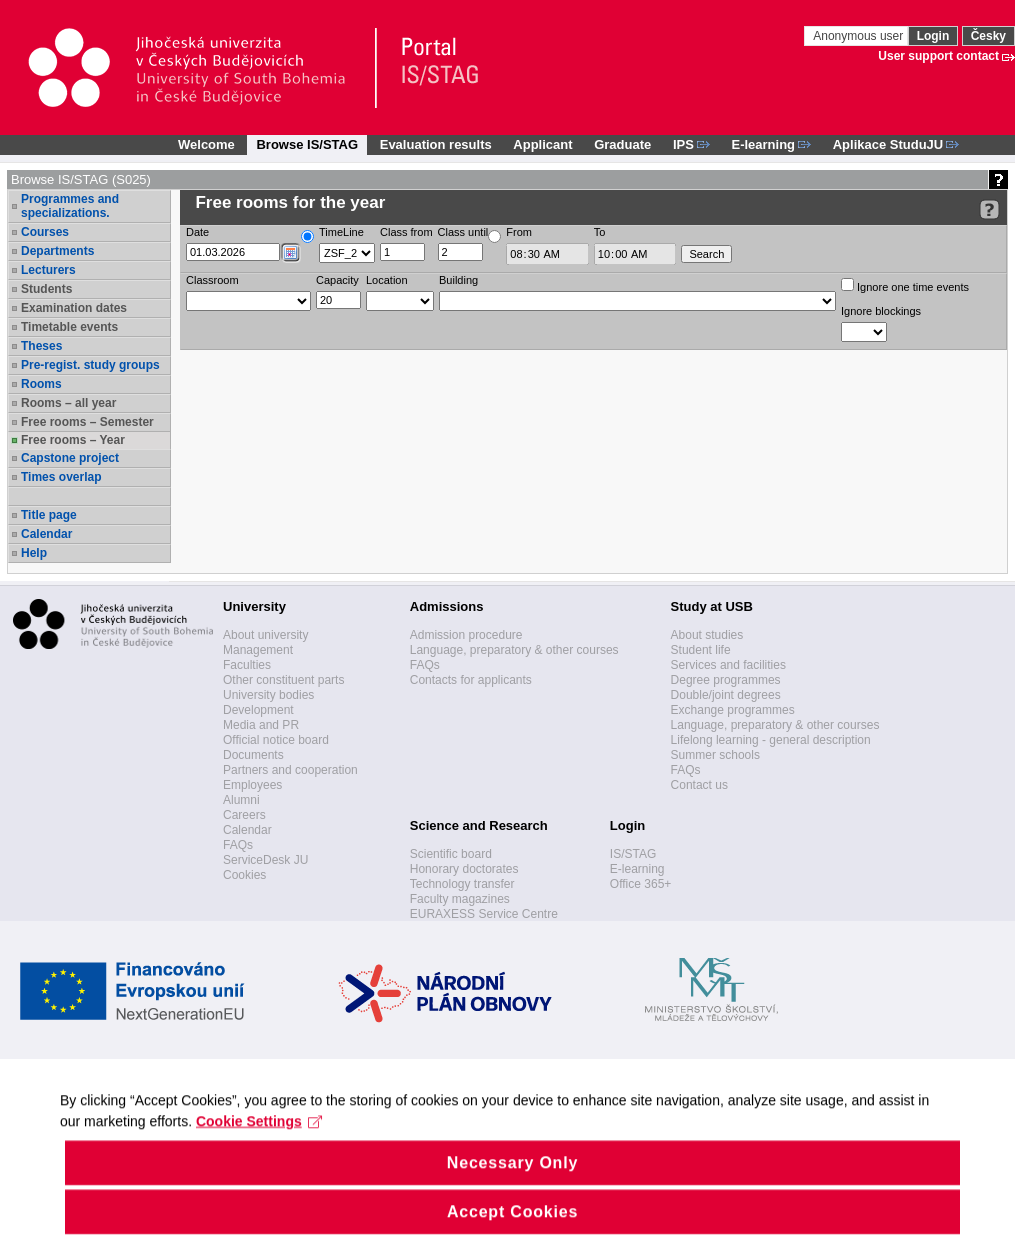  What do you see at coordinates (69, 327) in the screenshot?
I see `Timetable events` at bounding box center [69, 327].